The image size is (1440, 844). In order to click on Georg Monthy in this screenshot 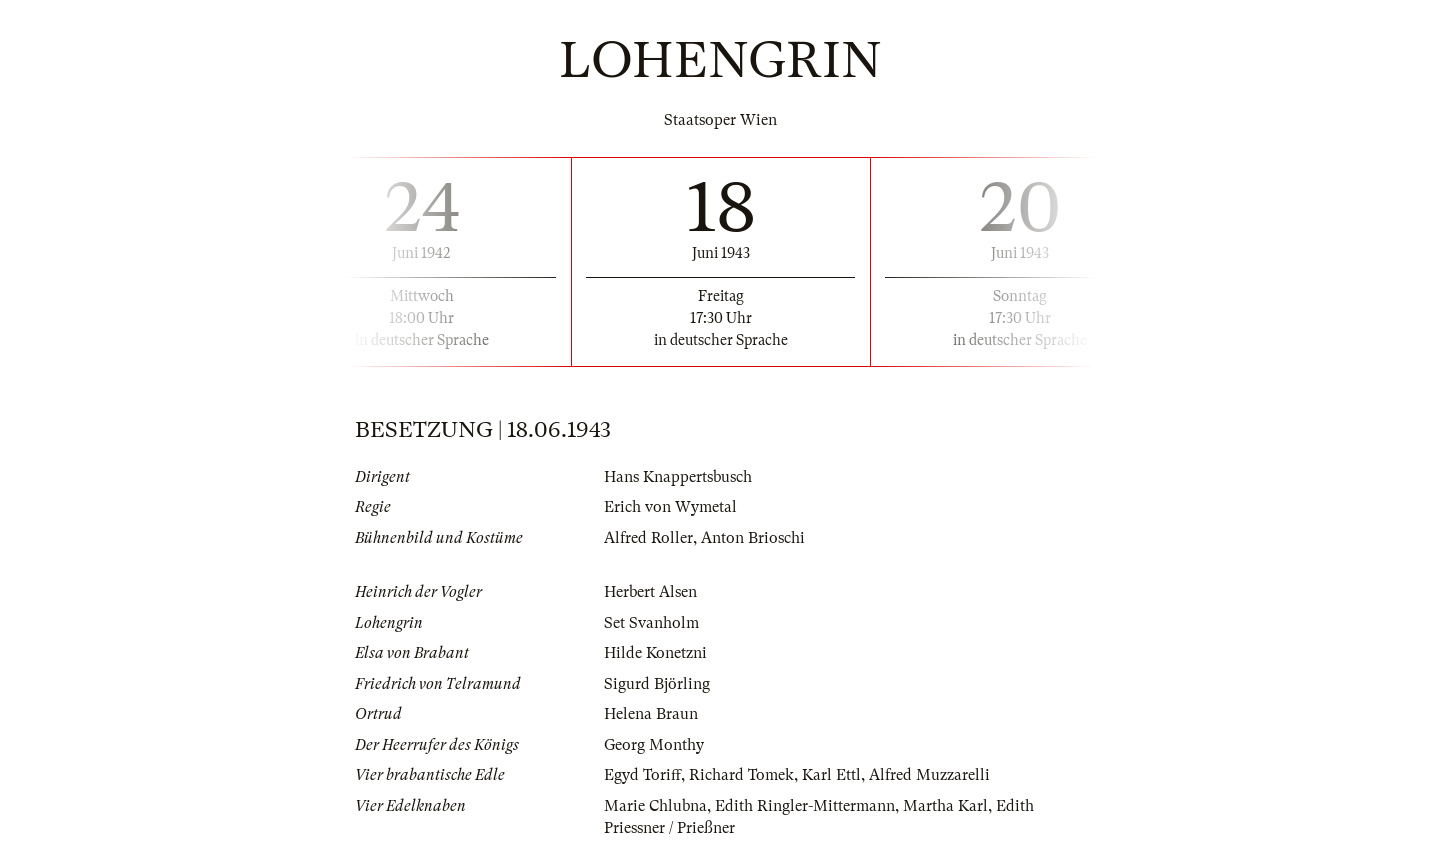, I will do `click(654, 745)`.